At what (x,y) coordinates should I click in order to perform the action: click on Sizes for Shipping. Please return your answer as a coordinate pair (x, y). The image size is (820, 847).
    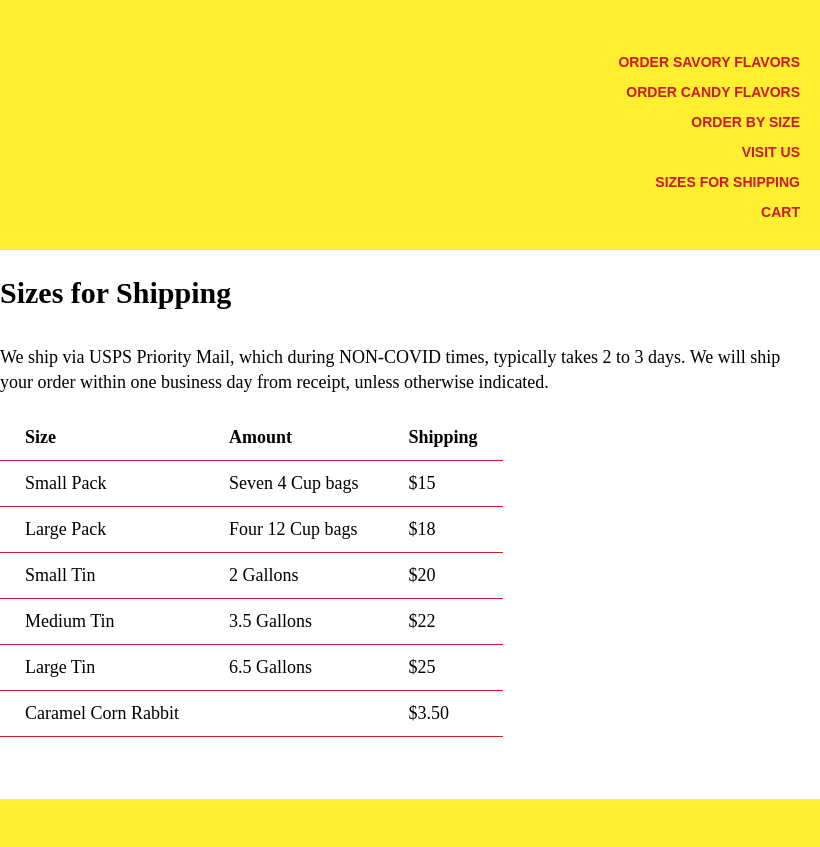
    Looking at the image, I should click on (727, 182).